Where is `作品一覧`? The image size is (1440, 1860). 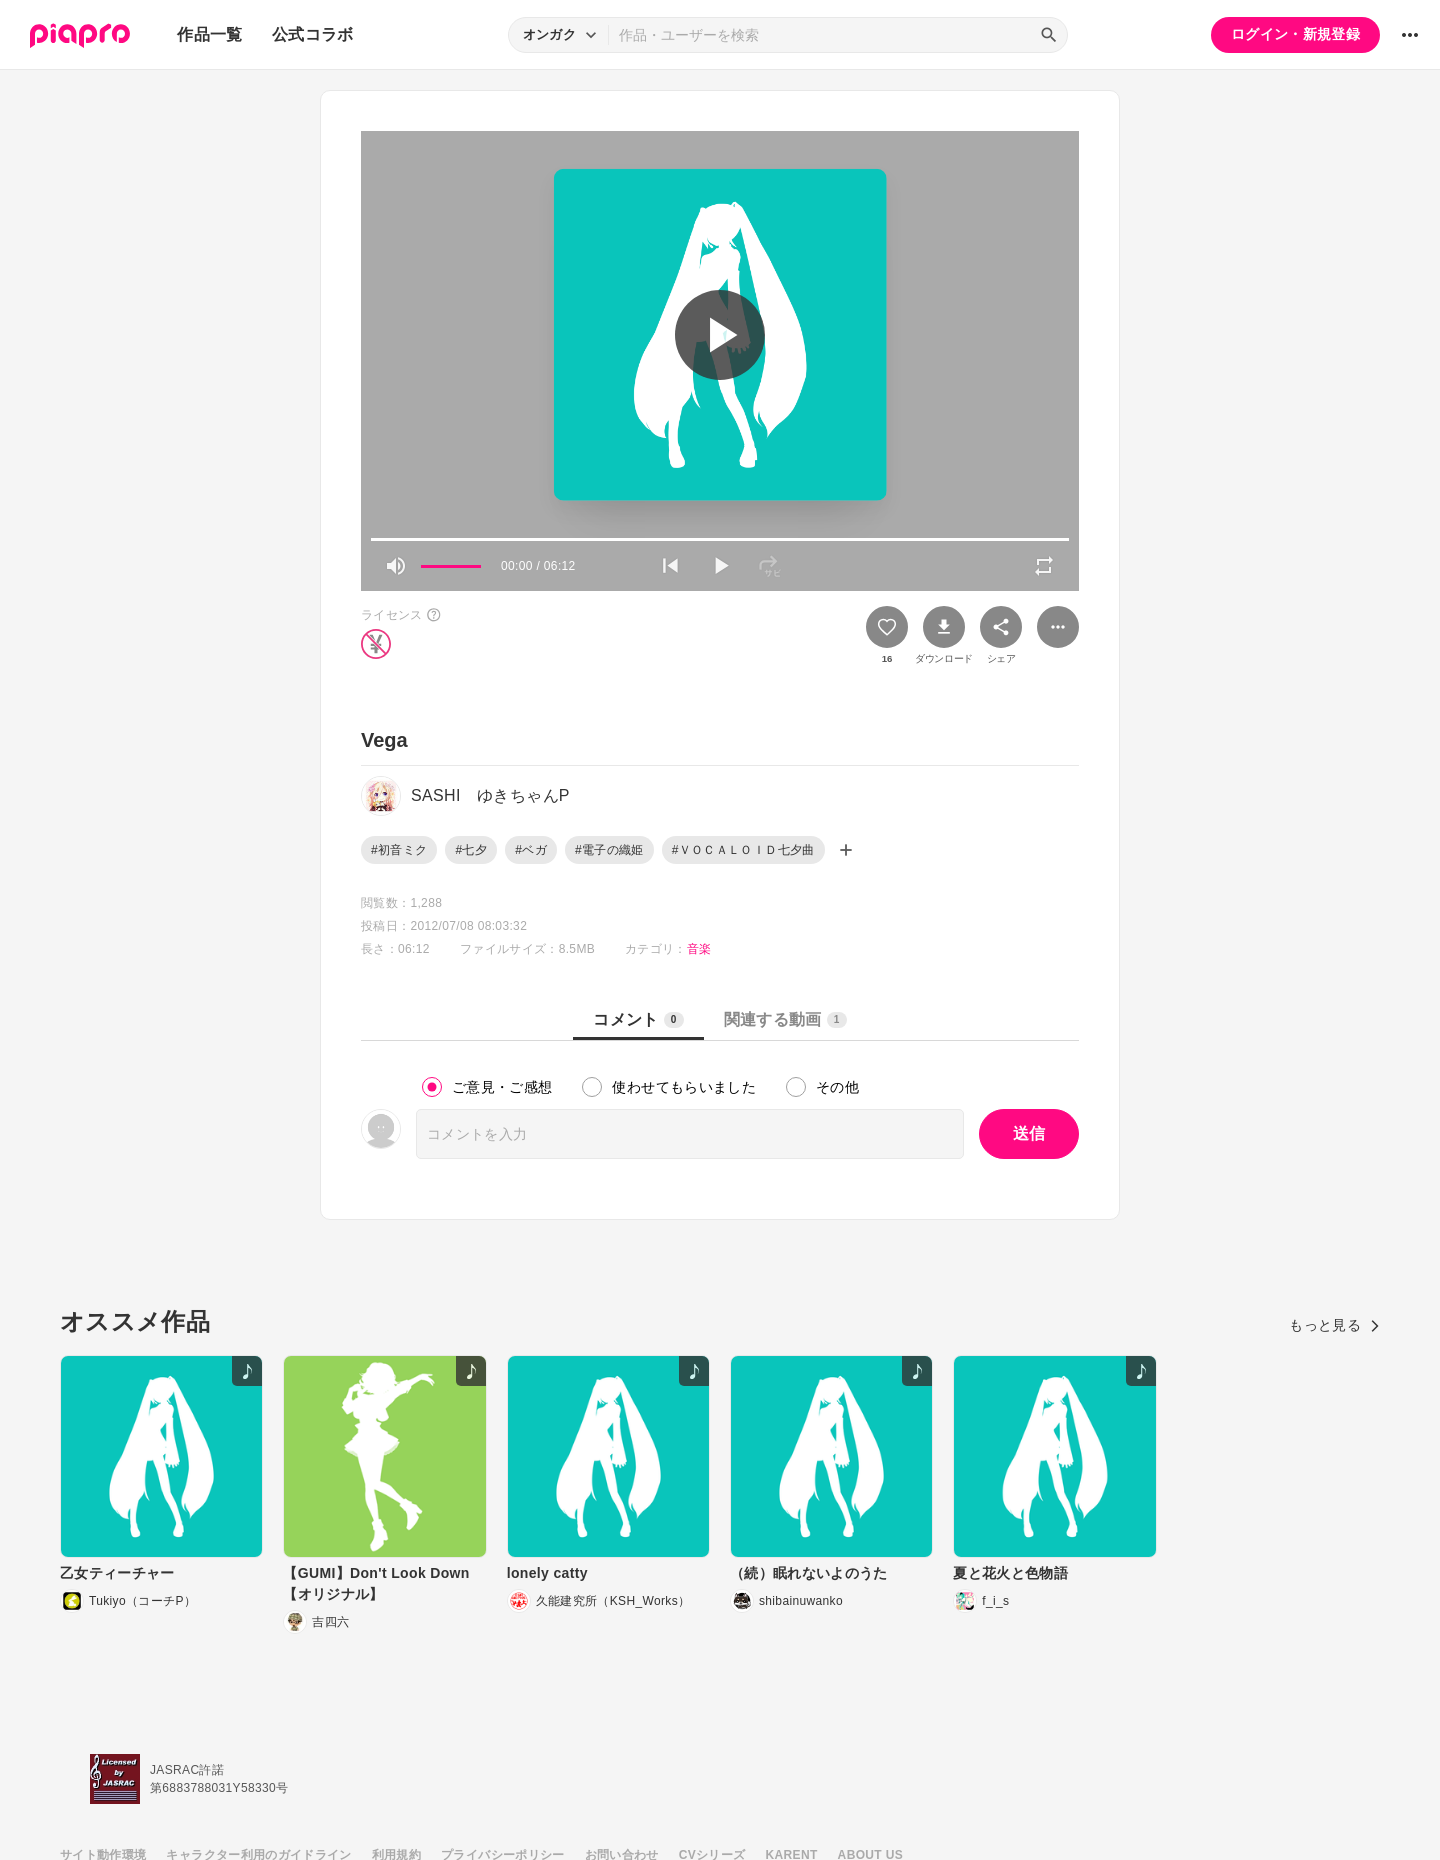
作品一覧 is located at coordinates (209, 34).